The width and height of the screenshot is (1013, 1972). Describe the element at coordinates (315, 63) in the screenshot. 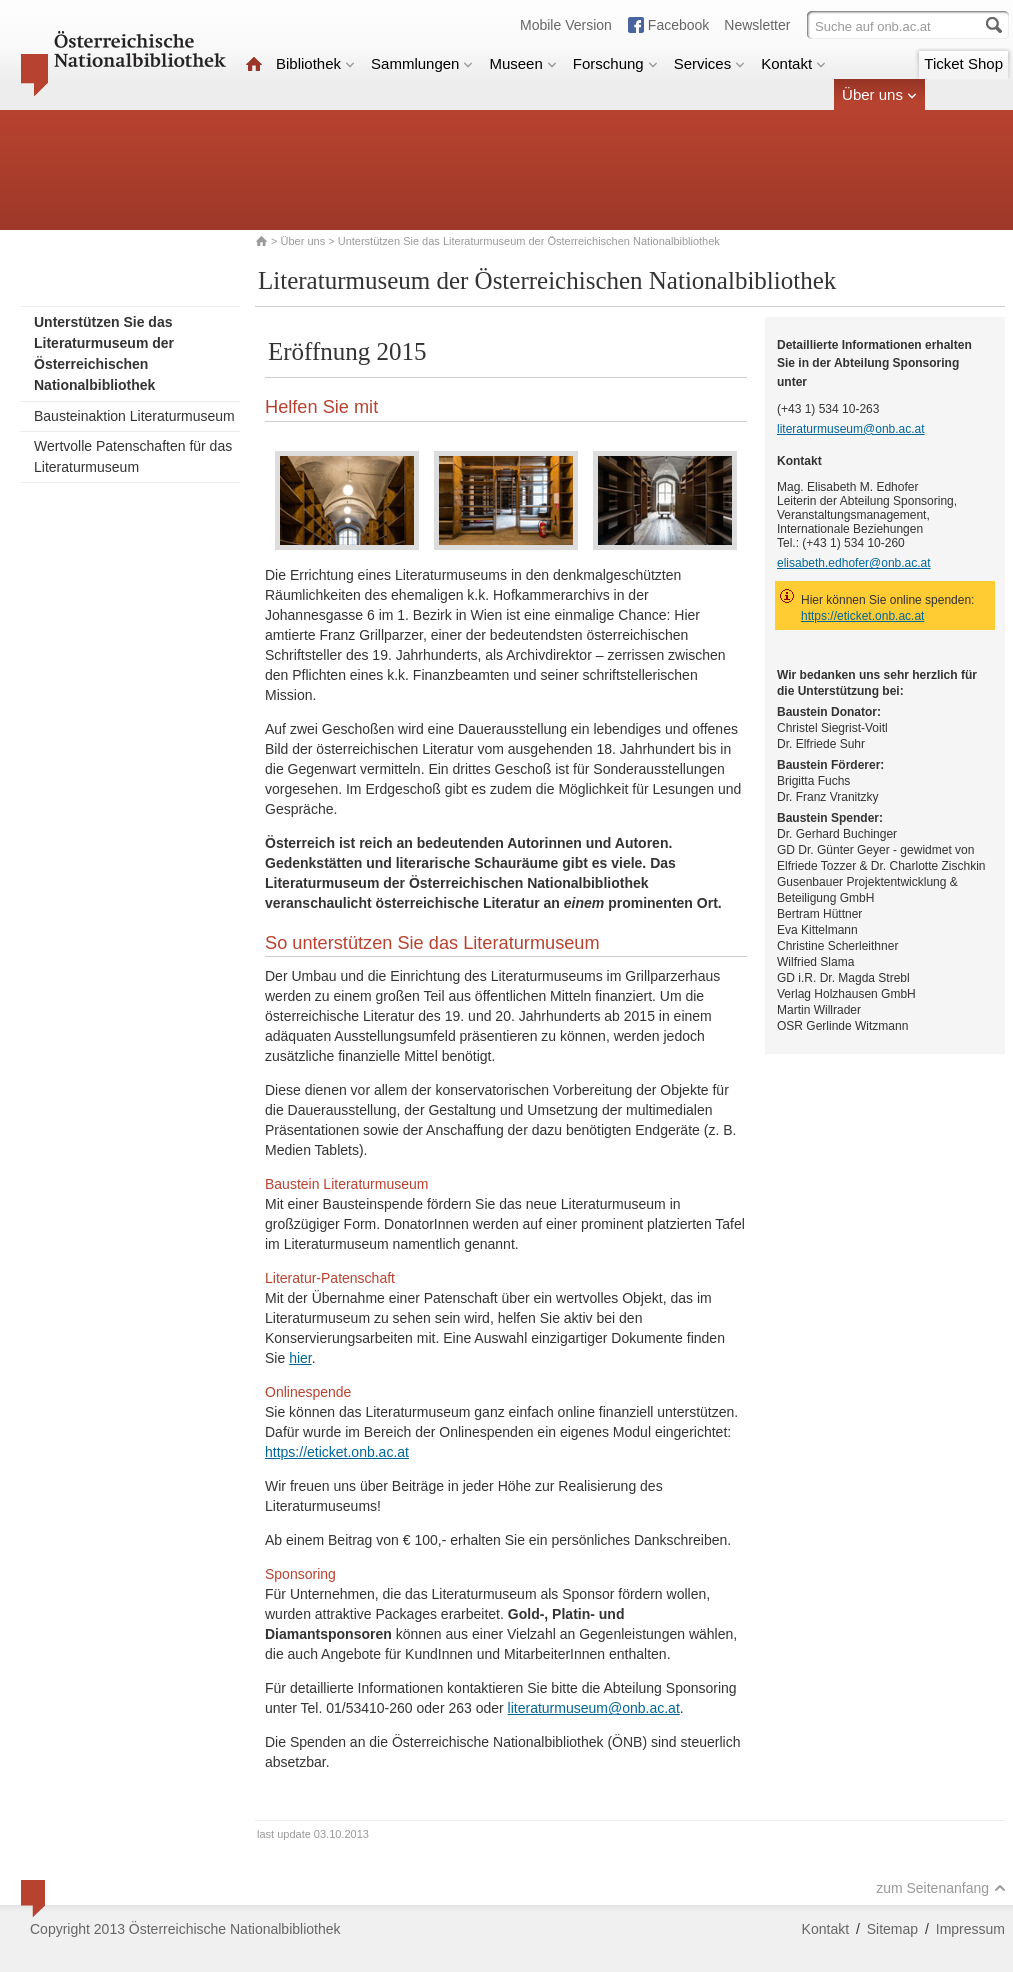

I see `Bibliothek` at that location.